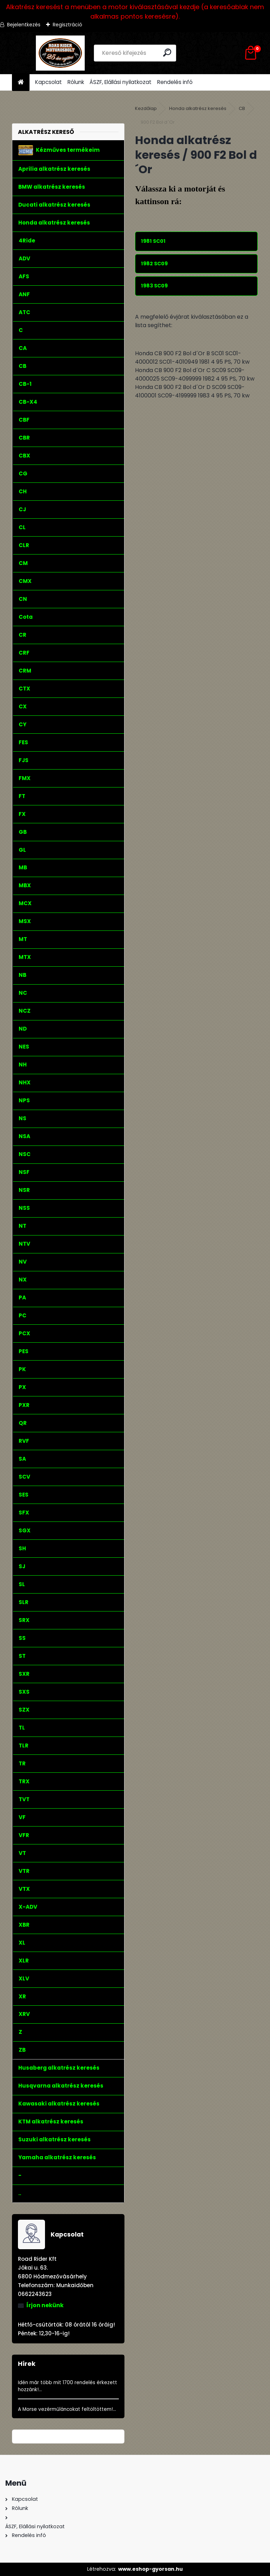  I want to click on Regisztráció, so click(67, 24).